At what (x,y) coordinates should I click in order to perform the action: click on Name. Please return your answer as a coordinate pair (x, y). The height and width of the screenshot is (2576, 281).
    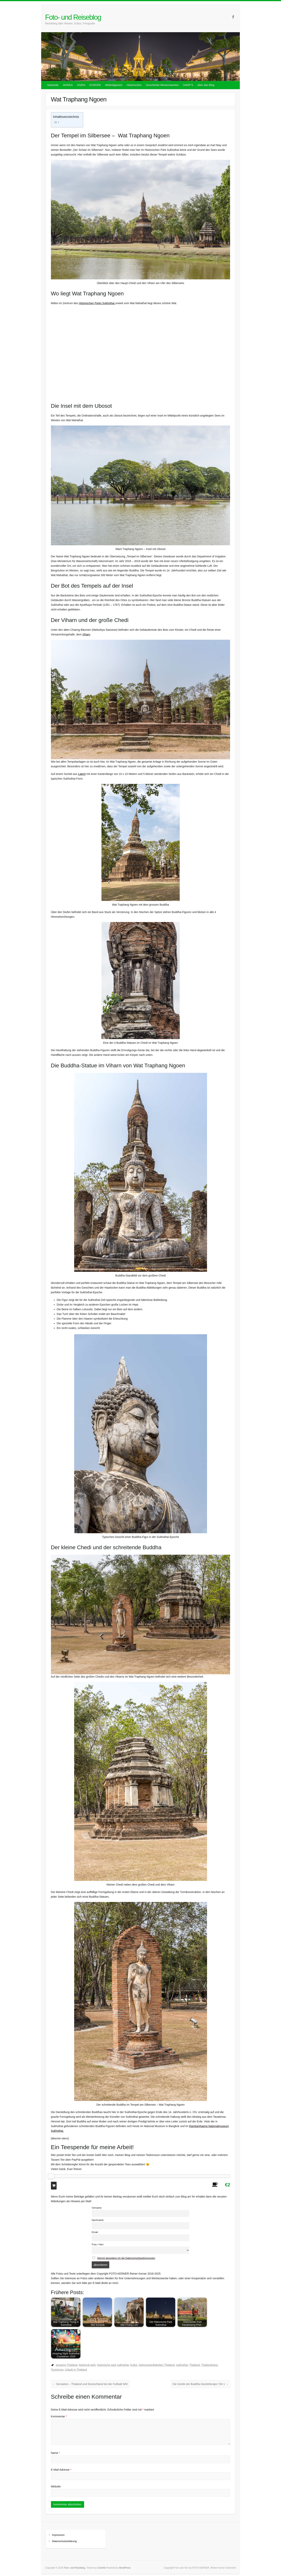
    Looking at the image, I should click on (55, 2452).